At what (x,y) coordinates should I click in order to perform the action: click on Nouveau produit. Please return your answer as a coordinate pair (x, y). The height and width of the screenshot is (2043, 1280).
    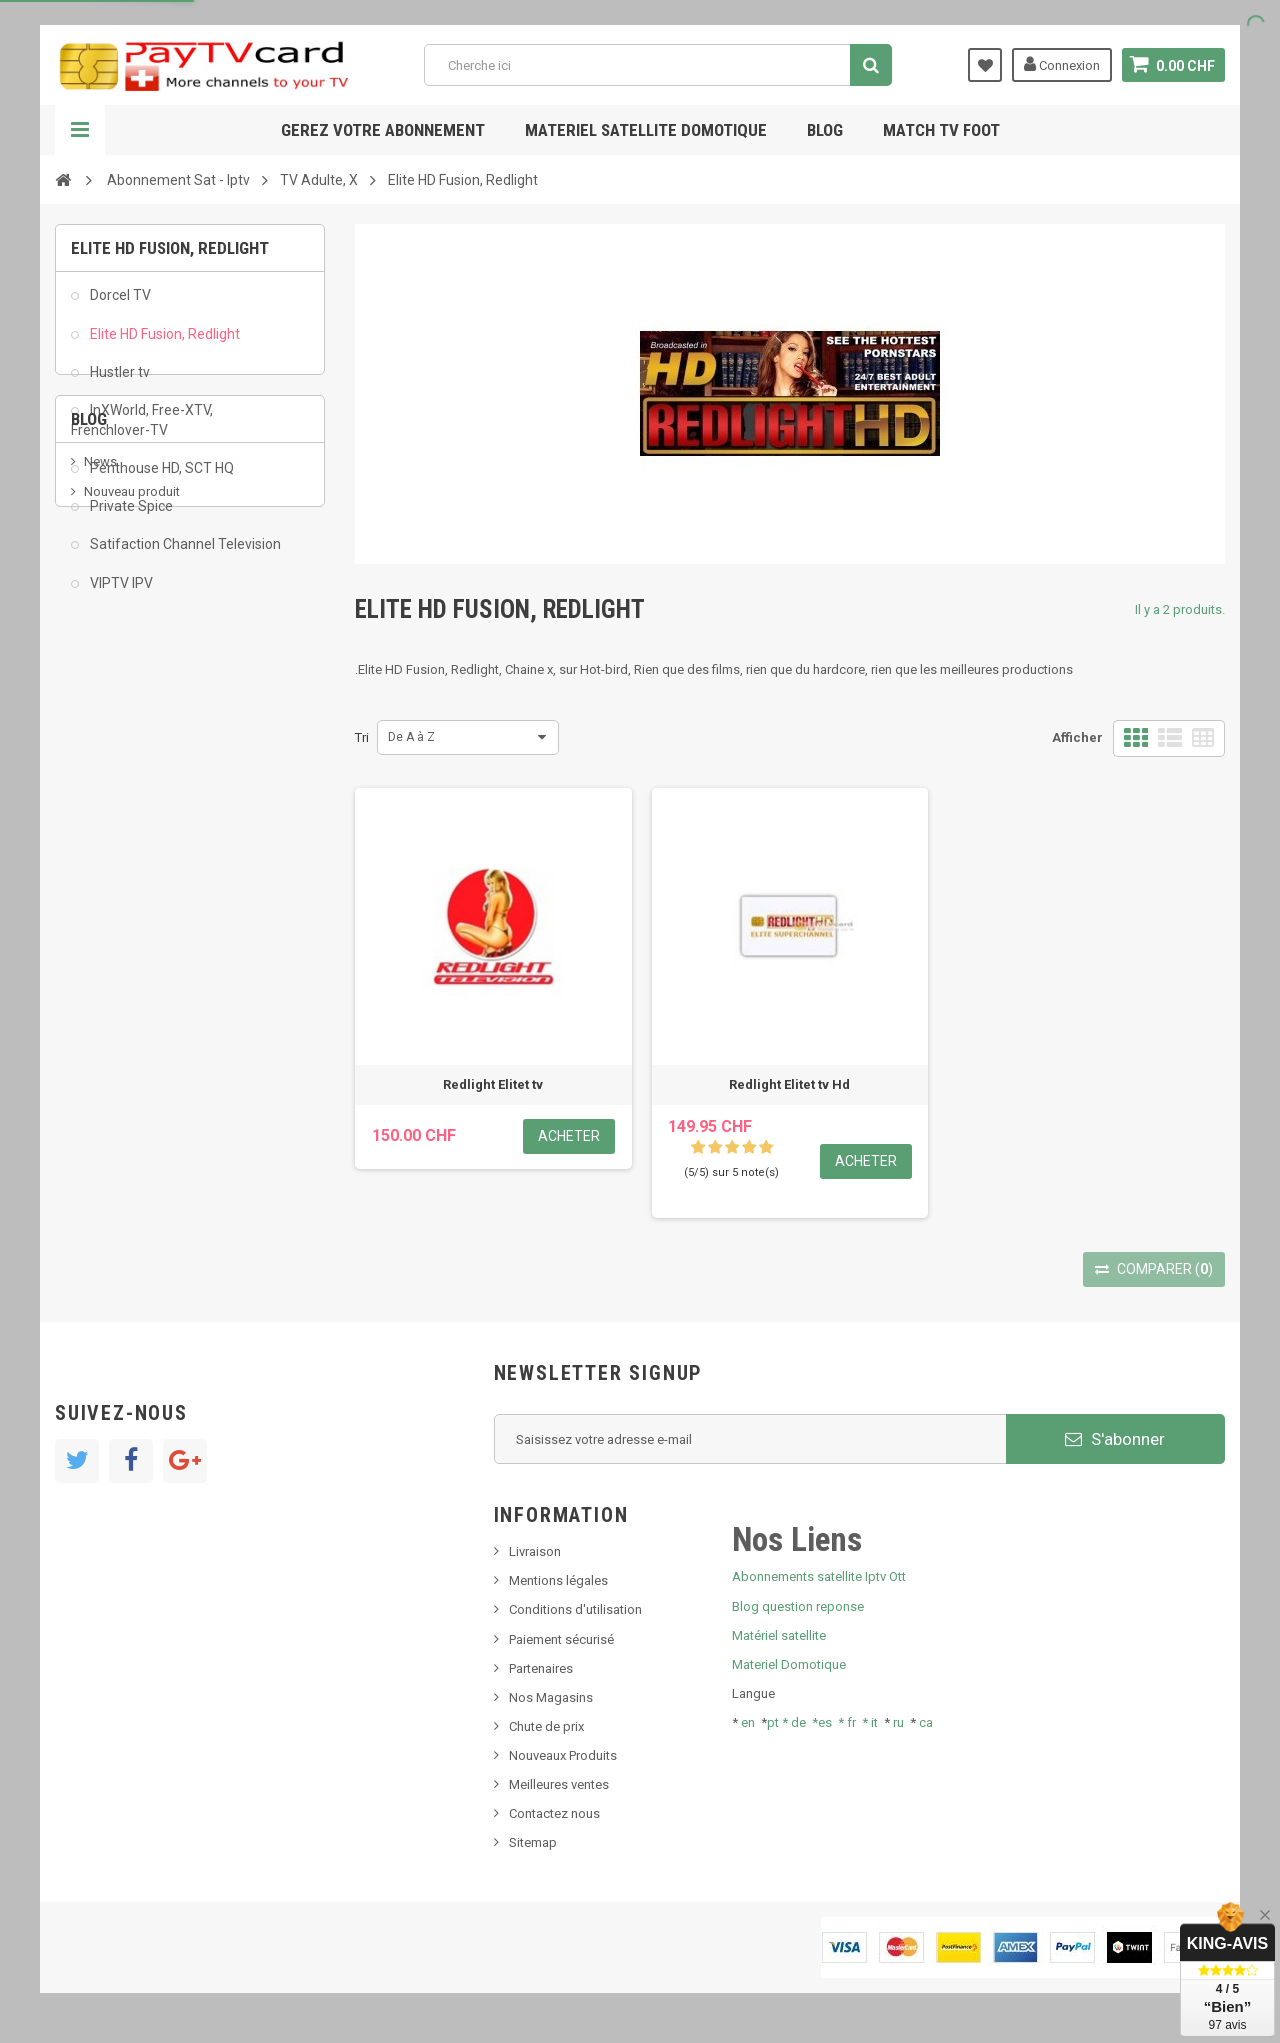
    Looking at the image, I should click on (132, 756).